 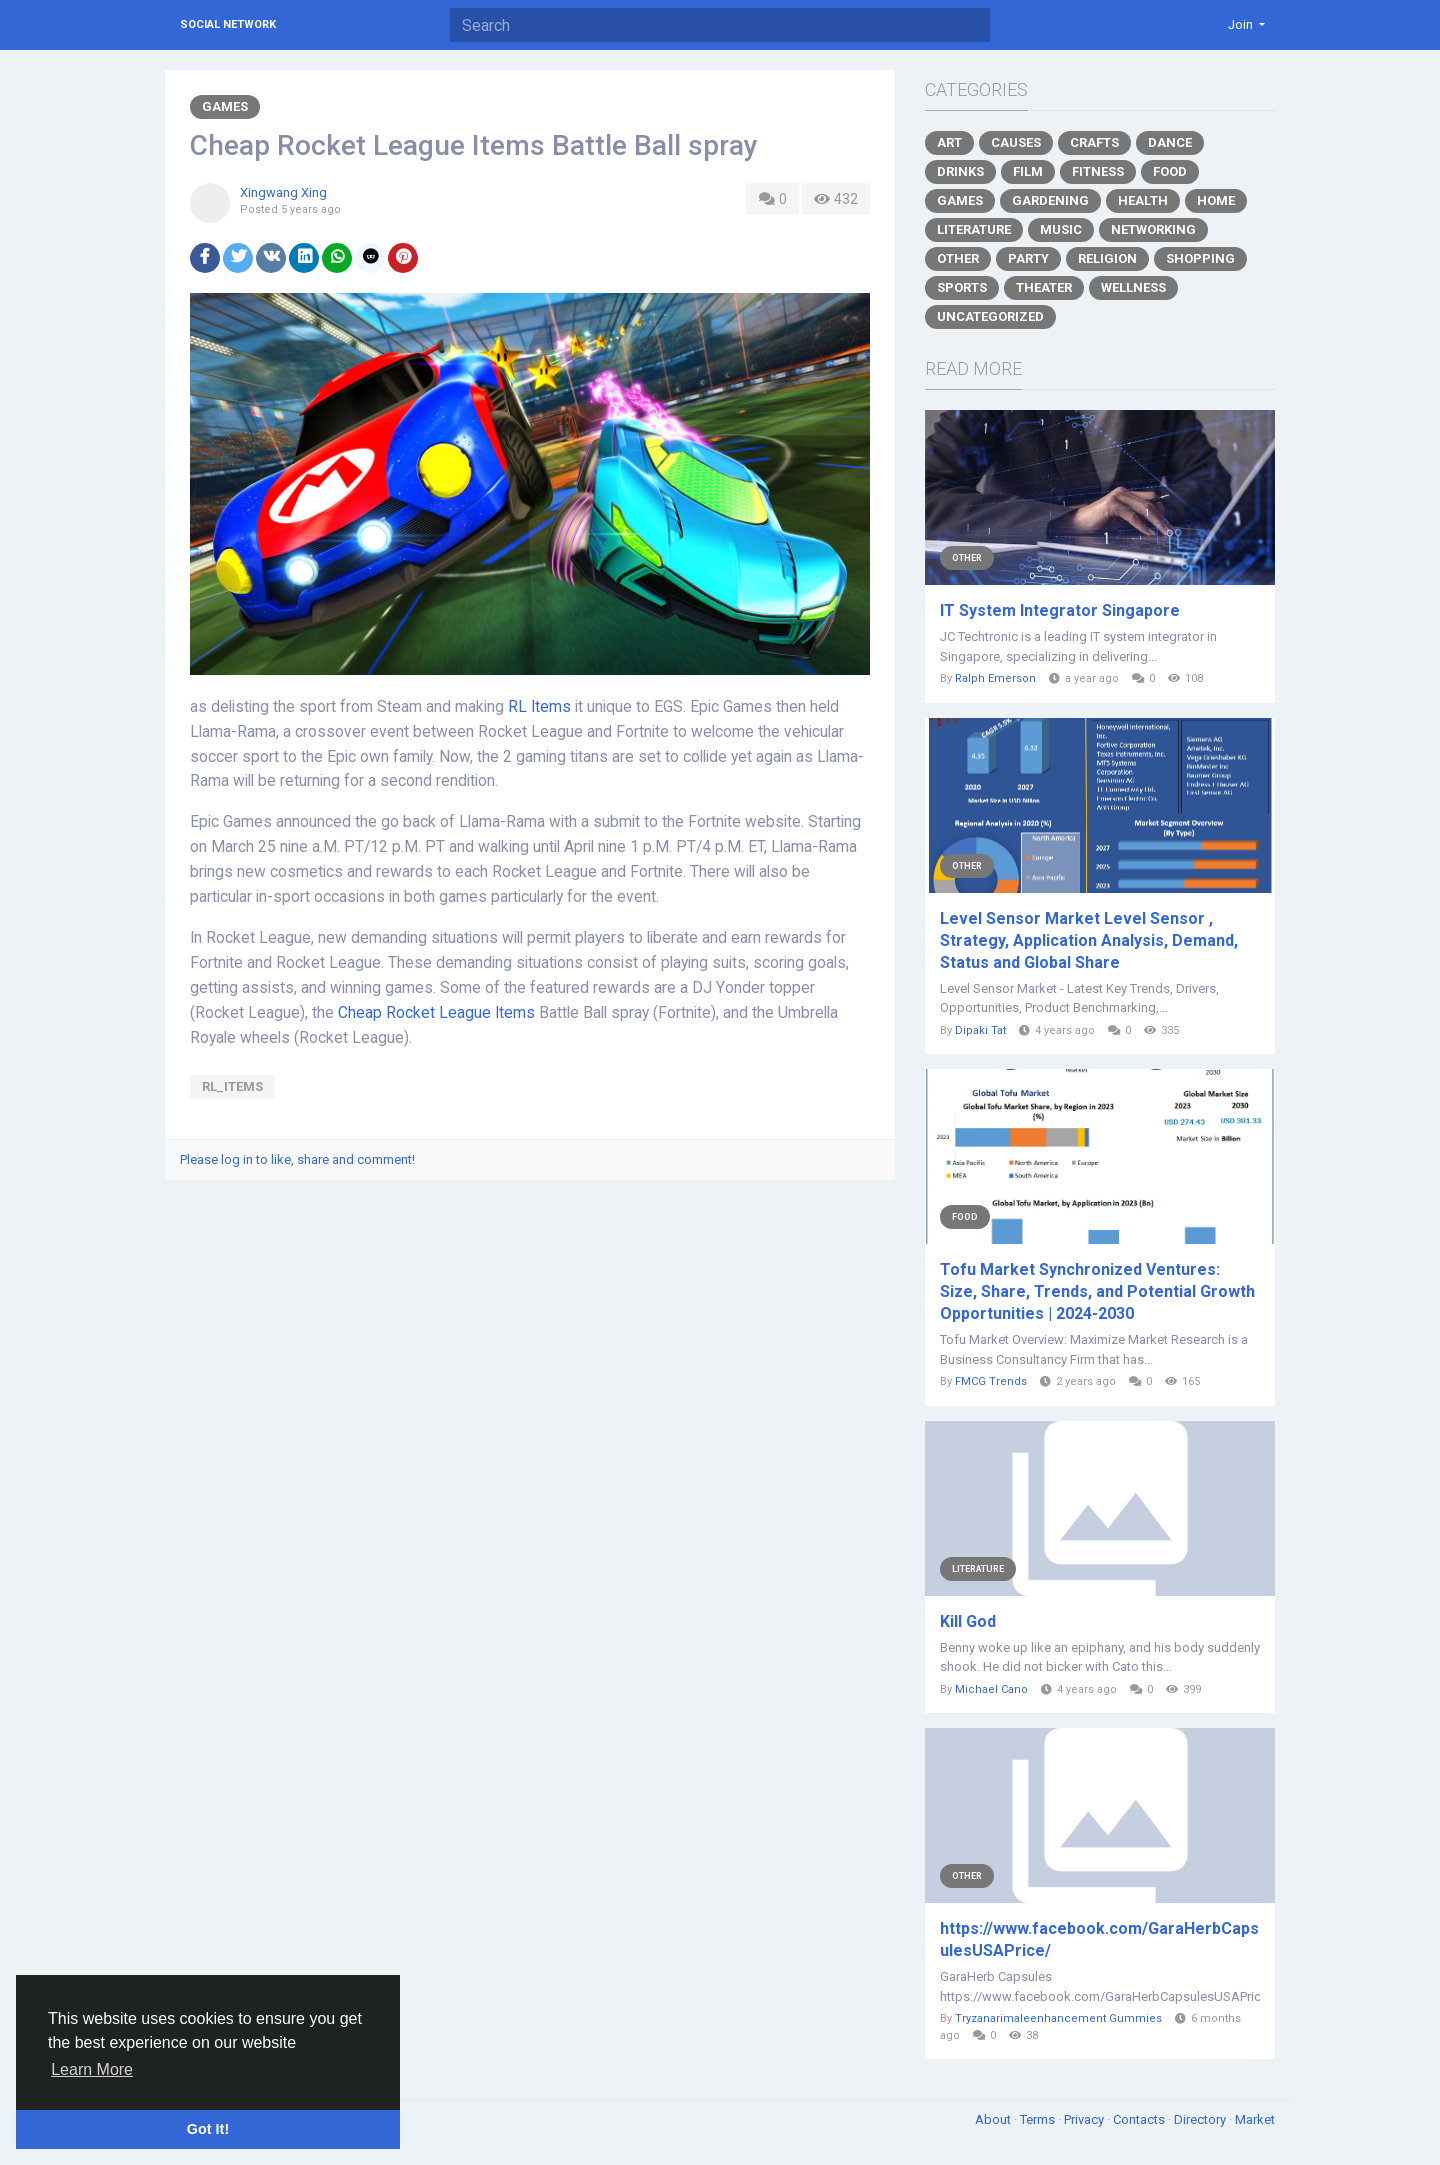 What do you see at coordinates (1133, 287) in the screenshot?
I see `Wellness` at bounding box center [1133, 287].